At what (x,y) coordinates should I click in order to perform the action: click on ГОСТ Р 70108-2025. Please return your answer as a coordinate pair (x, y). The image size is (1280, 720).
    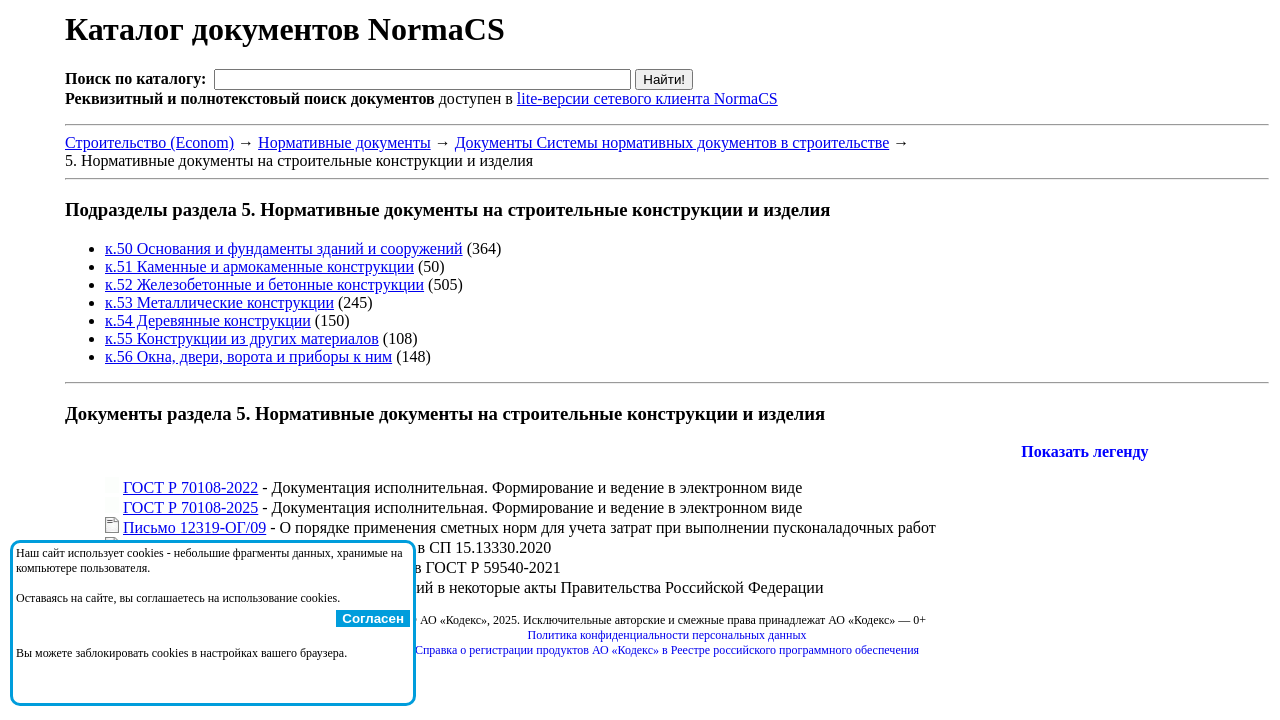
    Looking at the image, I should click on (190, 507).